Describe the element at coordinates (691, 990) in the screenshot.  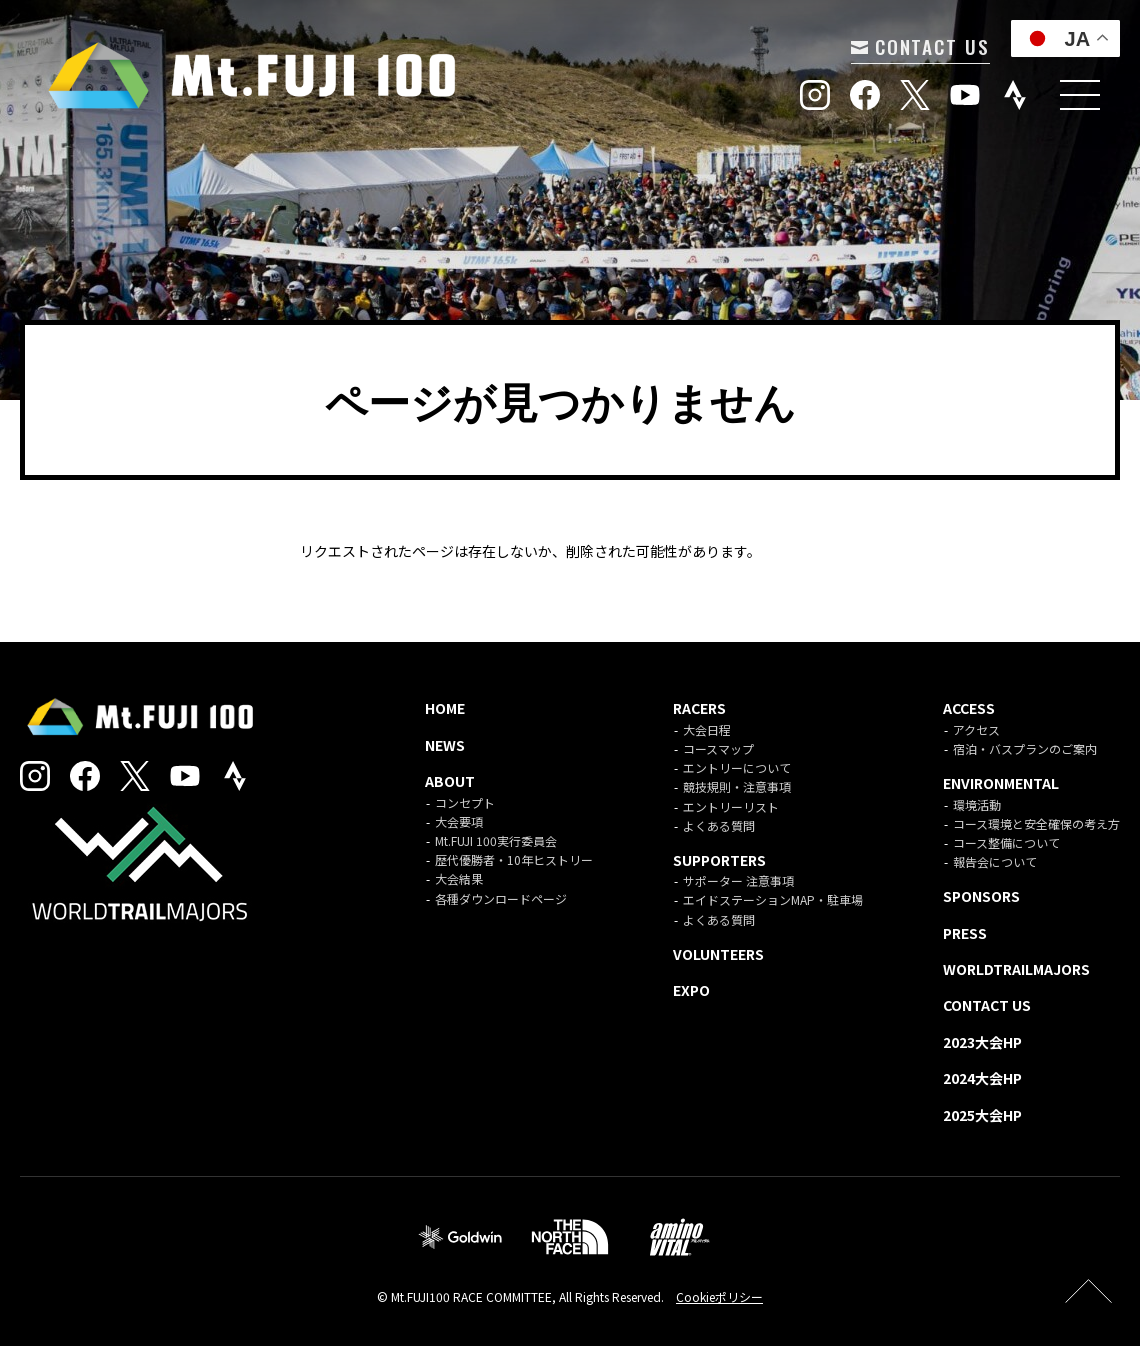
I see `EXPO` at that location.